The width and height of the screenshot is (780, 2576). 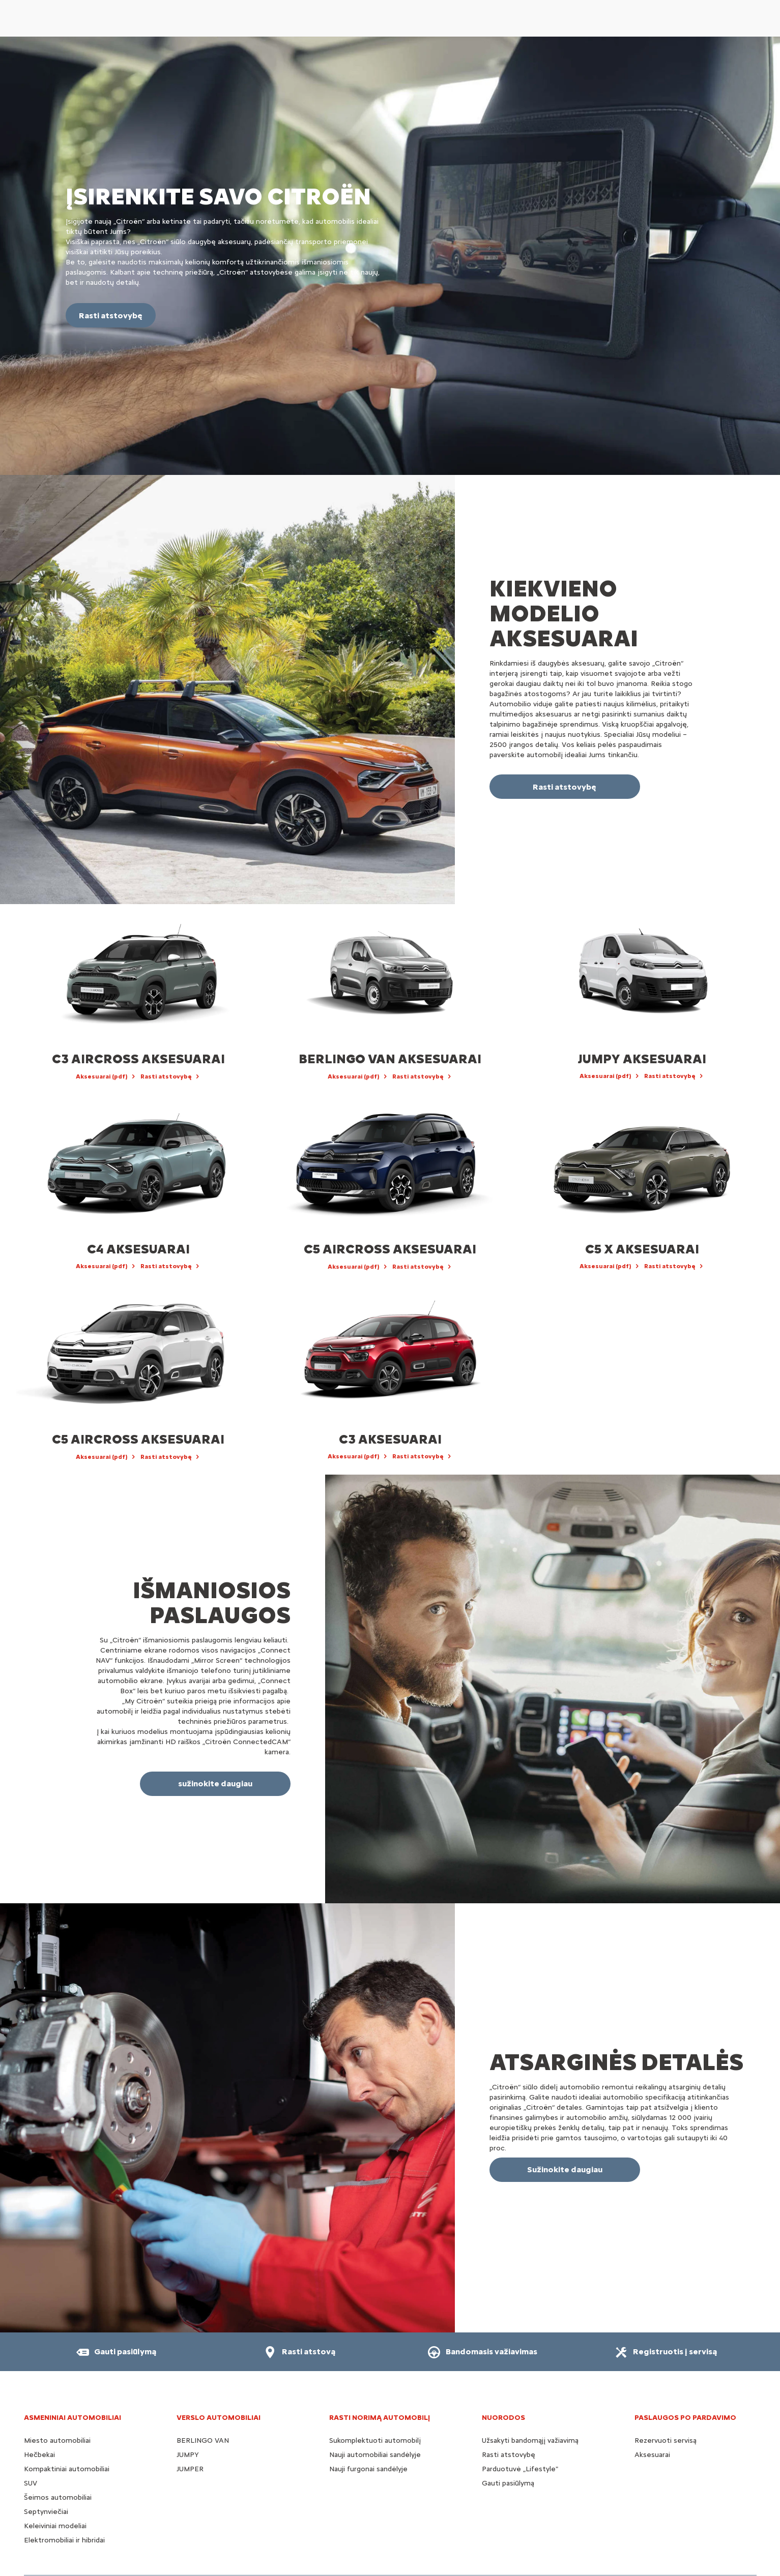 What do you see at coordinates (375, 2454) in the screenshot?
I see `Nauji automobiliai sandėlyje` at bounding box center [375, 2454].